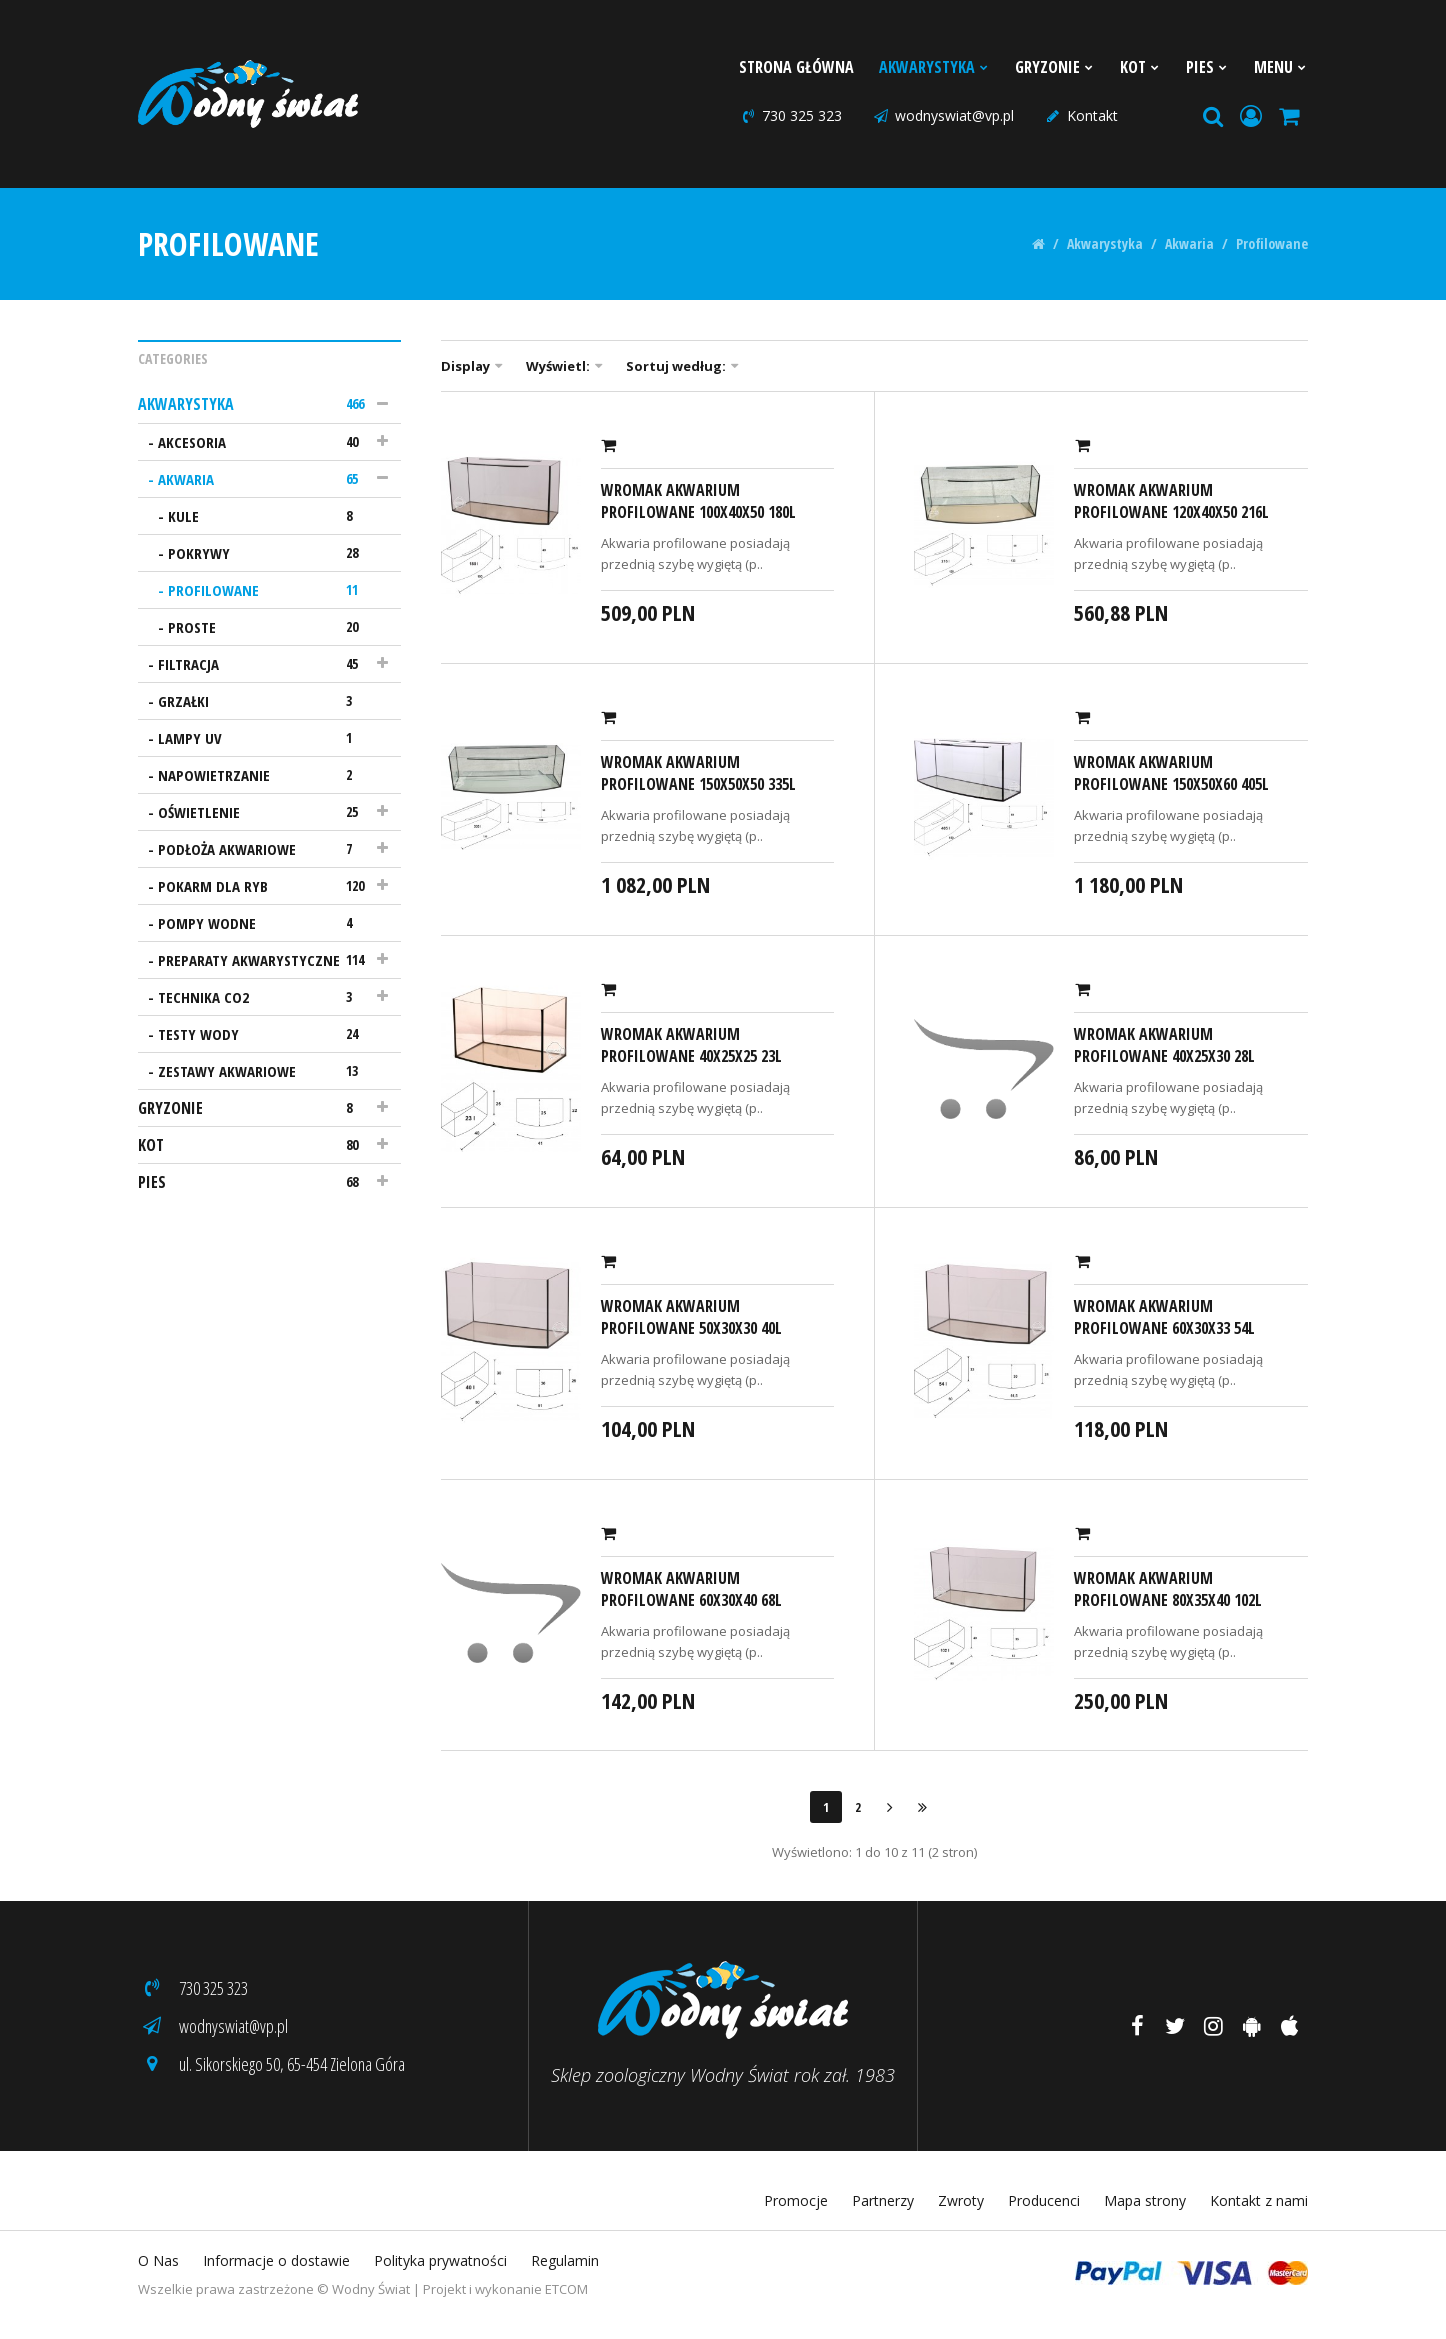 This screenshot has width=1446, height=2339. I want to click on Menu, so click(1281, 67).